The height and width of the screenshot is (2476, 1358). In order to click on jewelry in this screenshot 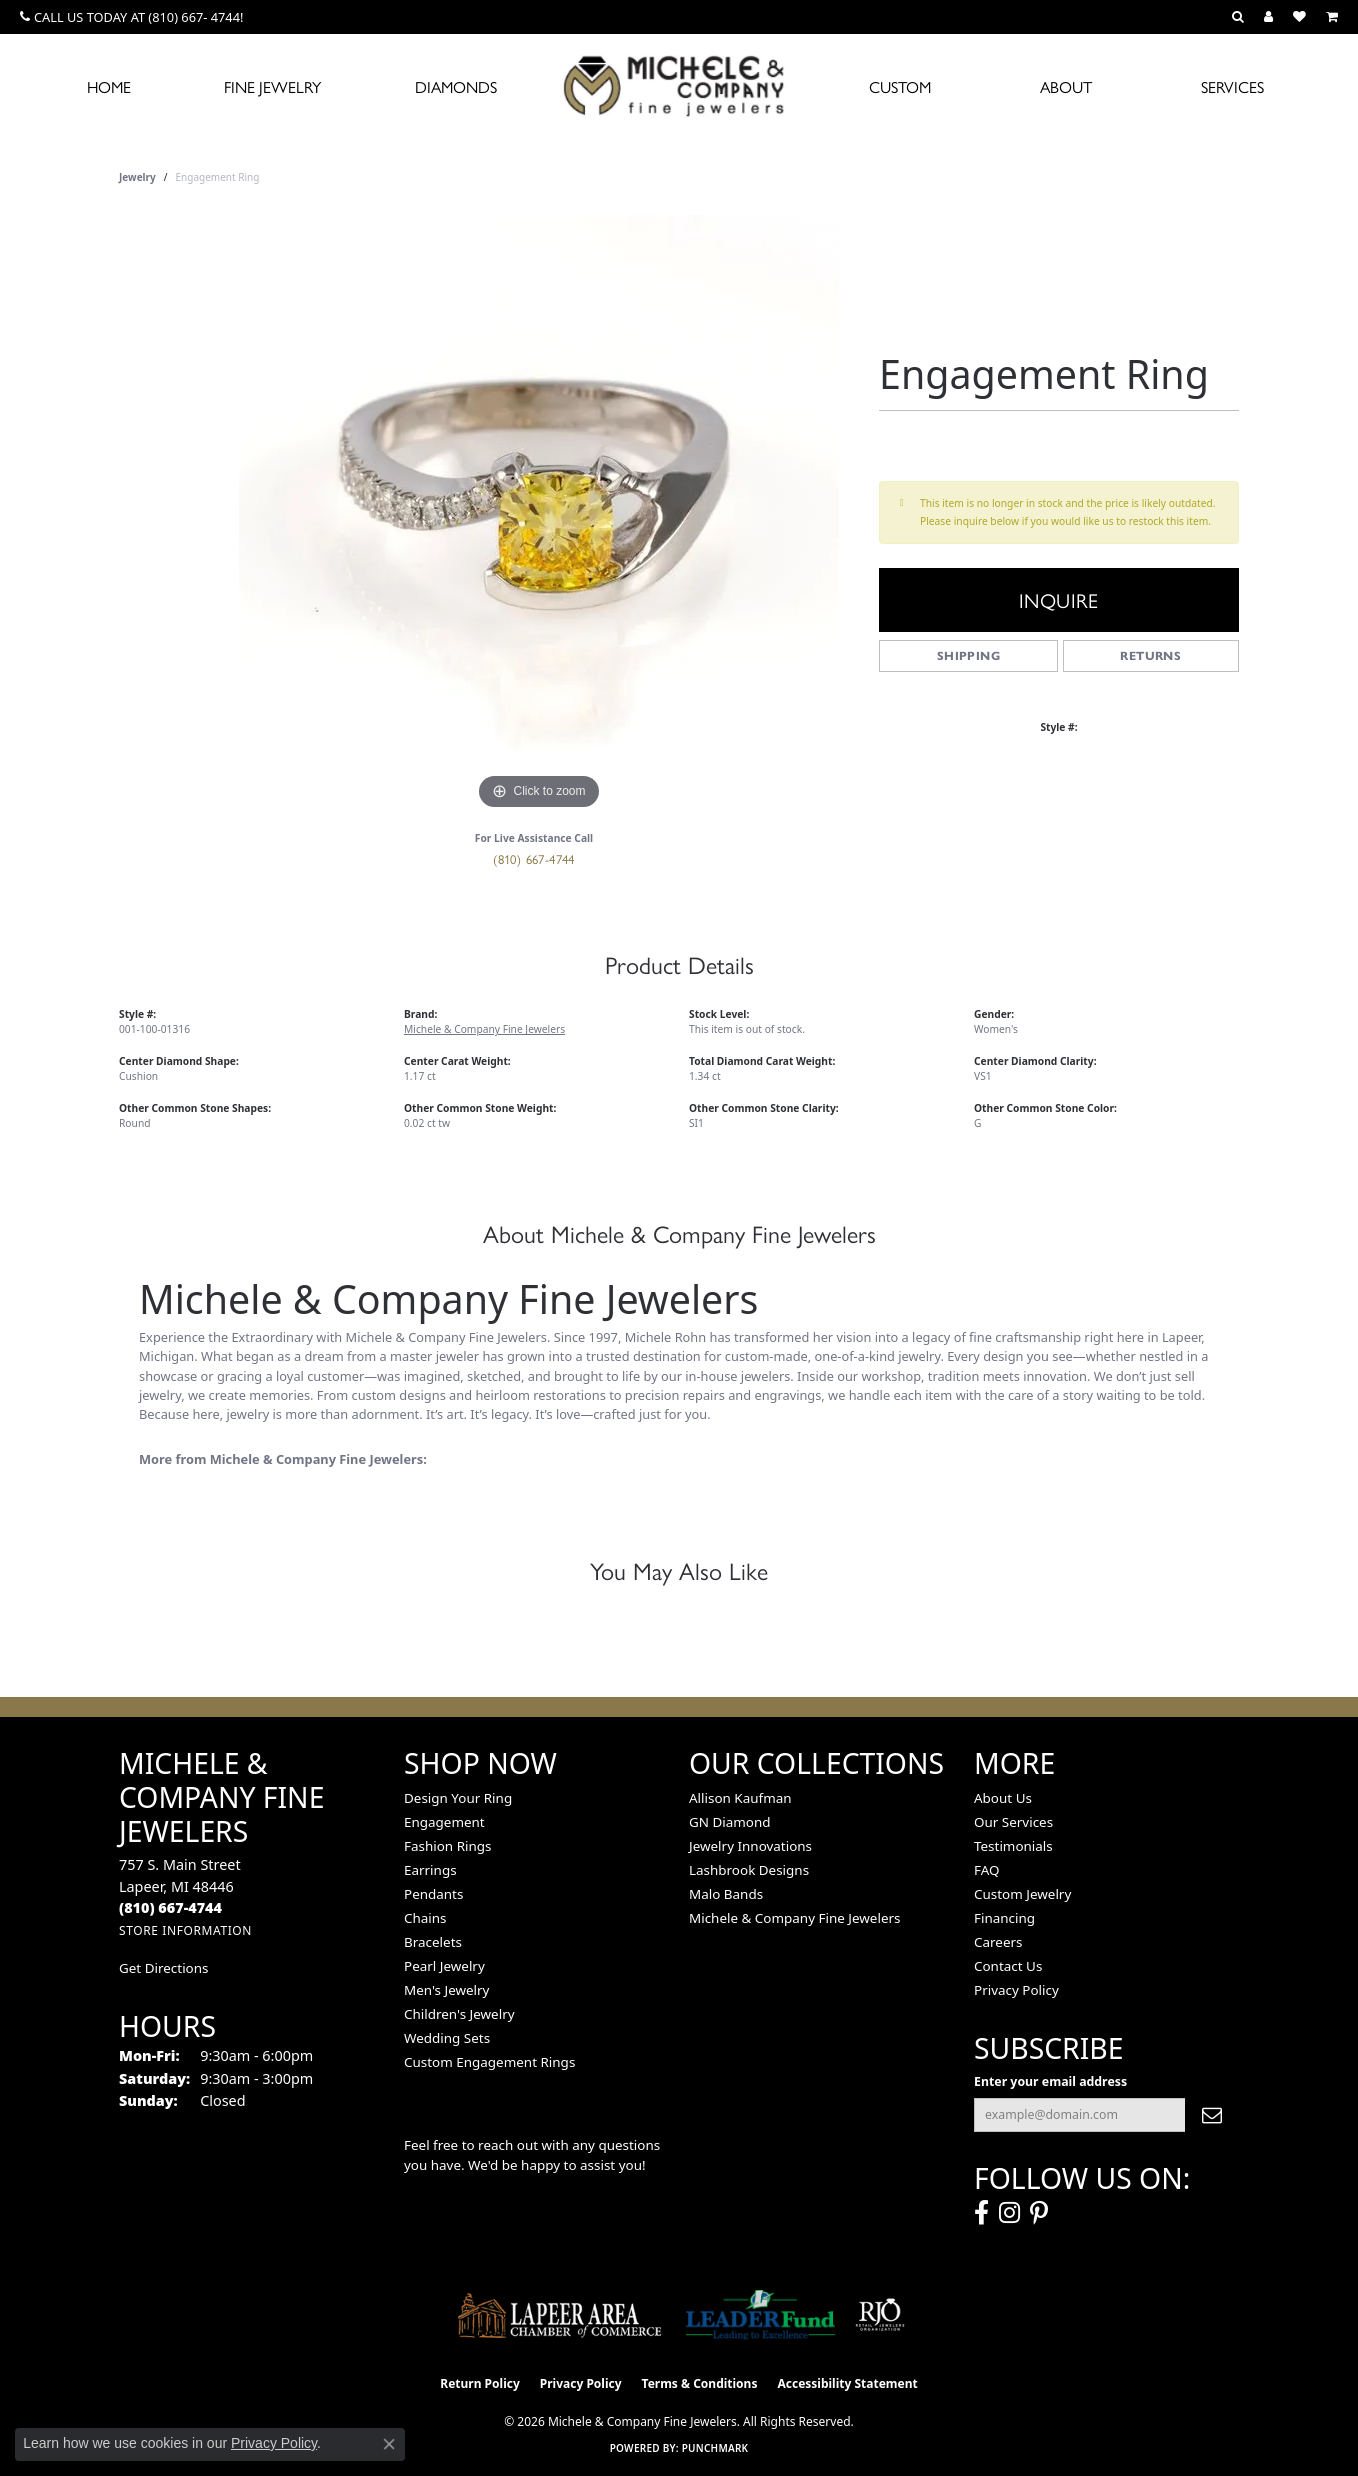, I will do `click(137, 177)`.